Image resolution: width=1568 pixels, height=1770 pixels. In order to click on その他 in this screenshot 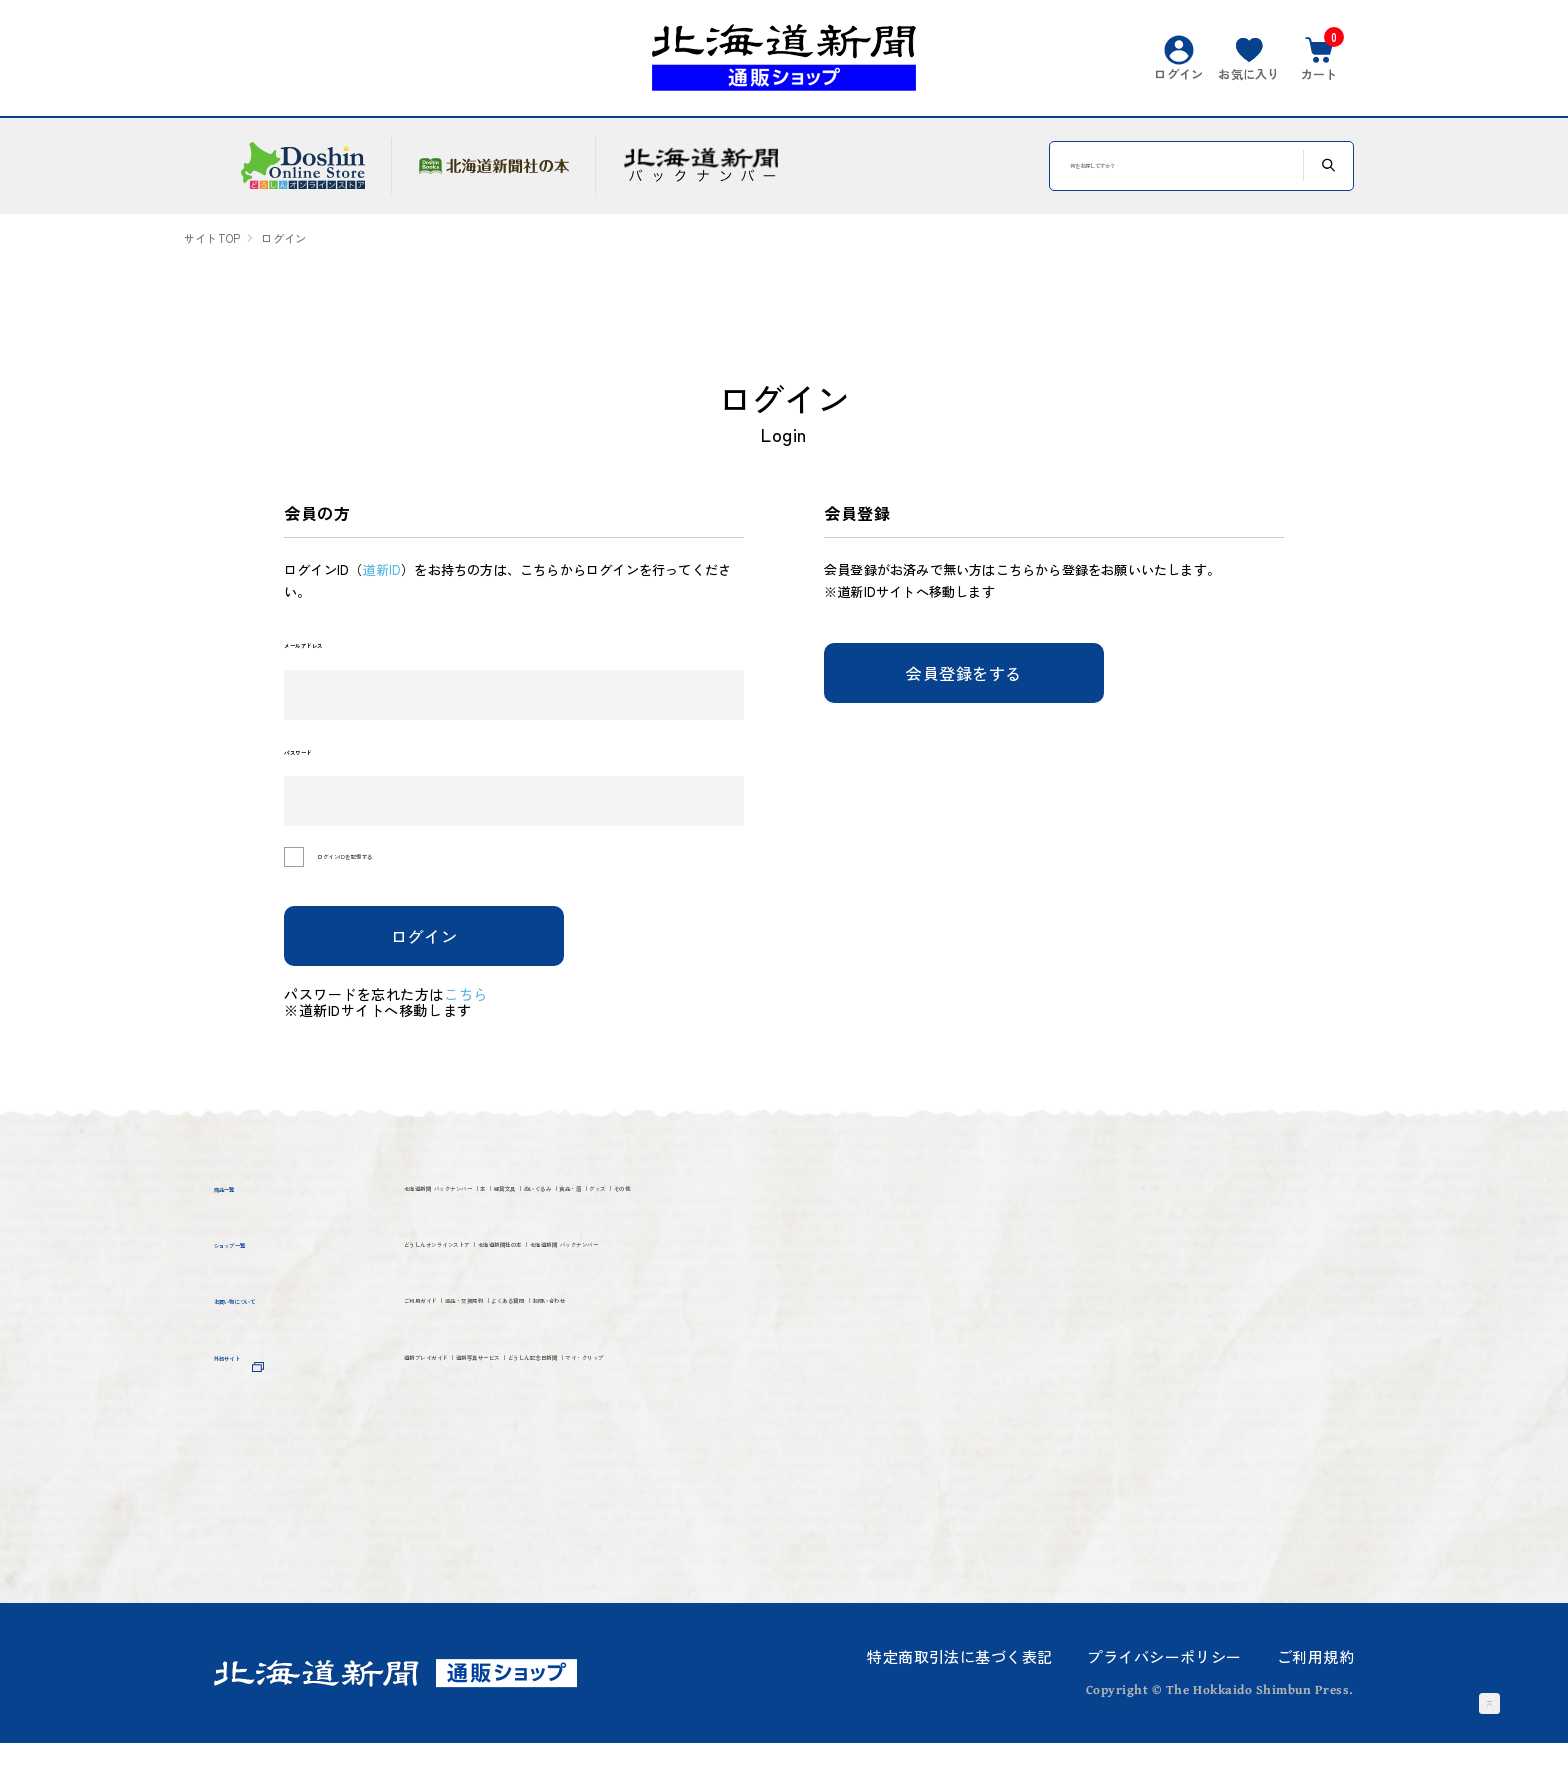, I will do `click(513, 1259)`.